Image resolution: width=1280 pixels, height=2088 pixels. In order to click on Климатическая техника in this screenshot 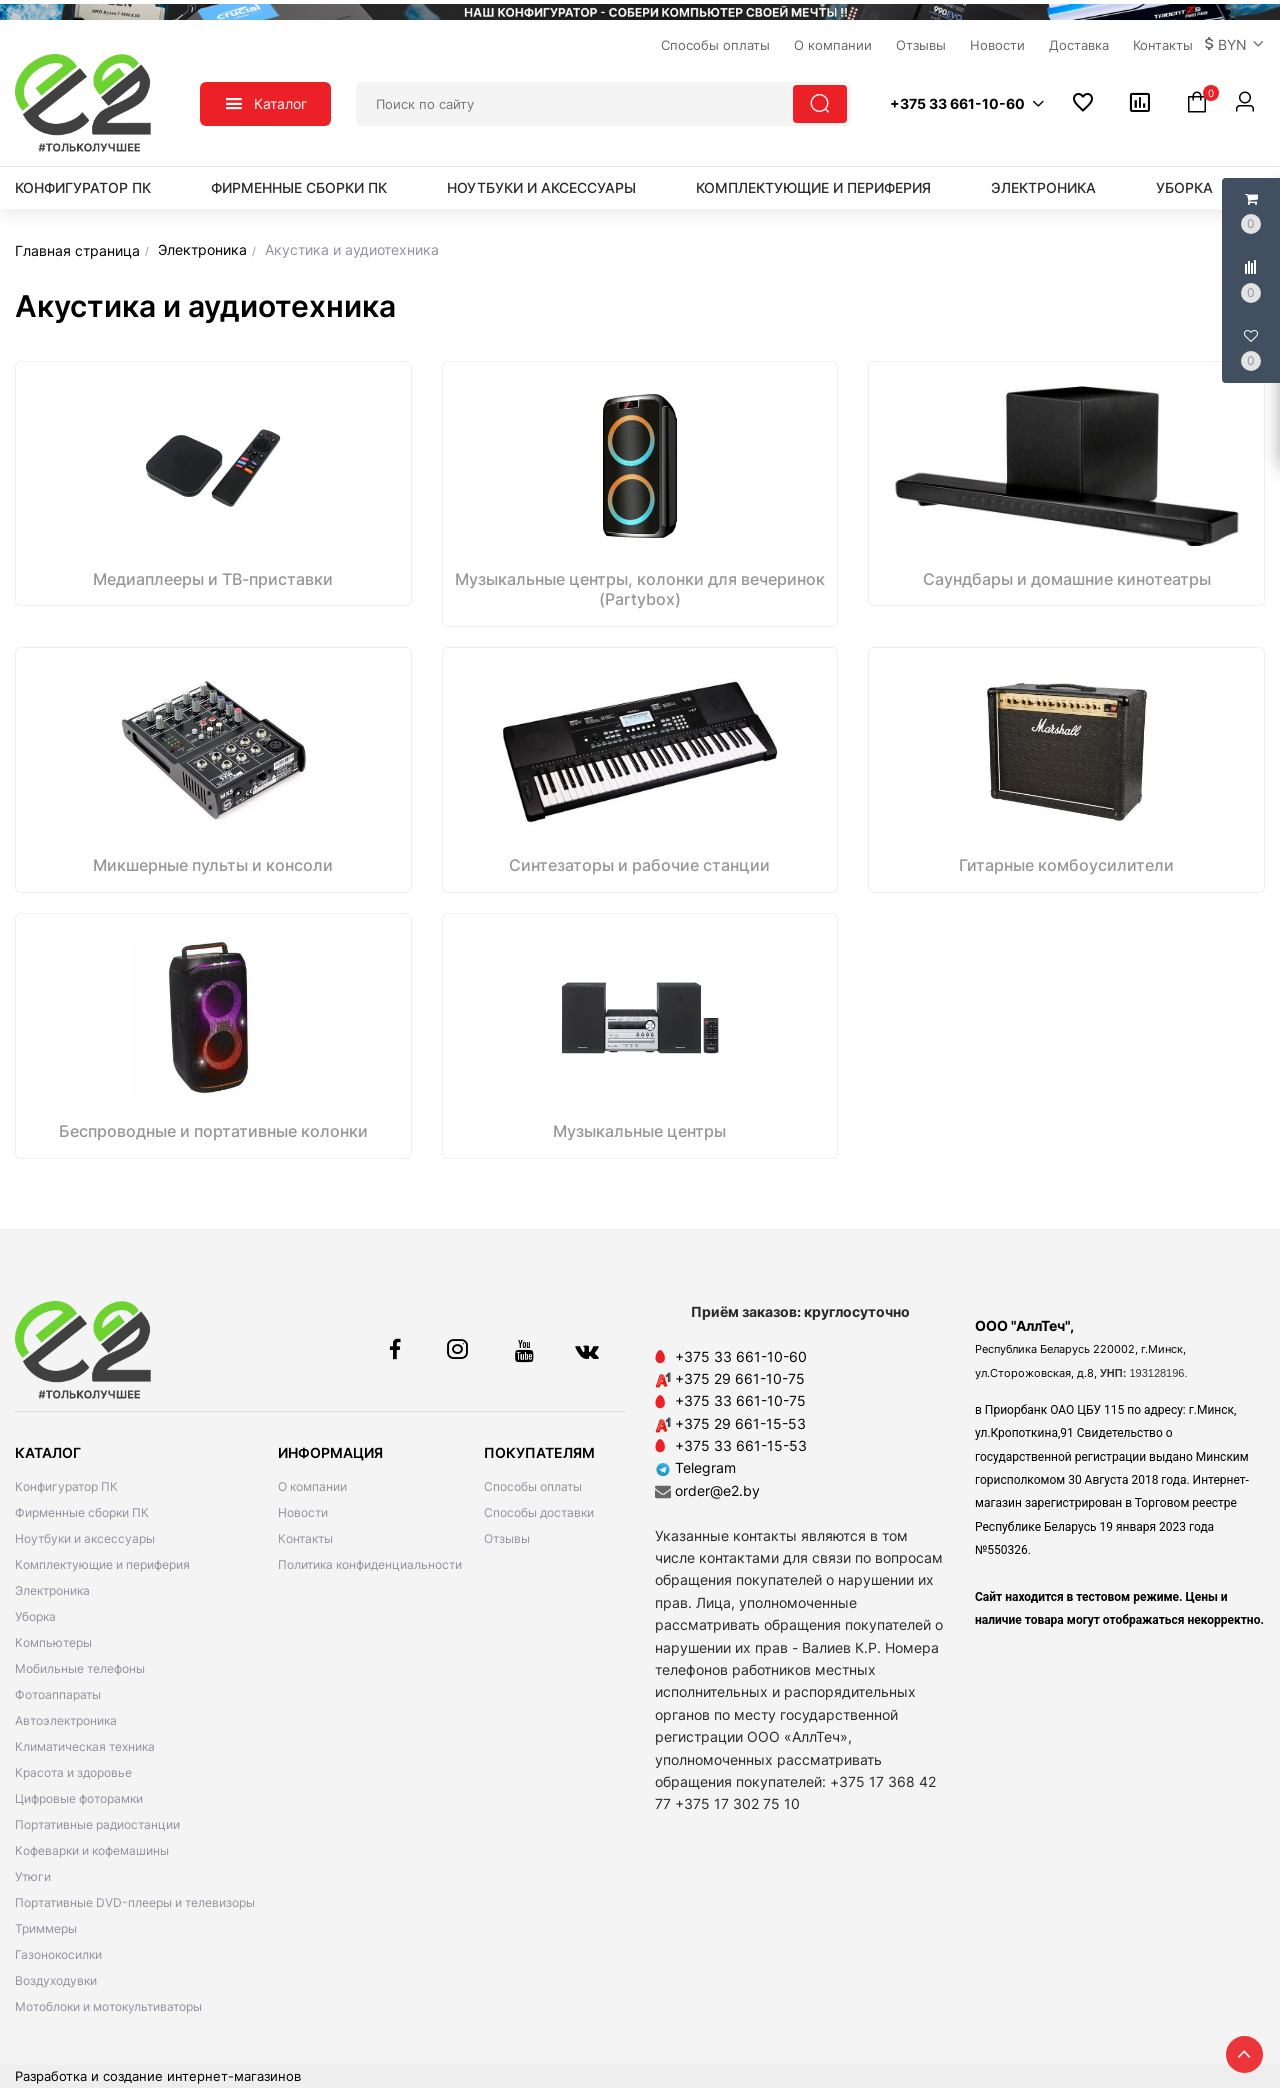, I will do `click(85, 1746)`.